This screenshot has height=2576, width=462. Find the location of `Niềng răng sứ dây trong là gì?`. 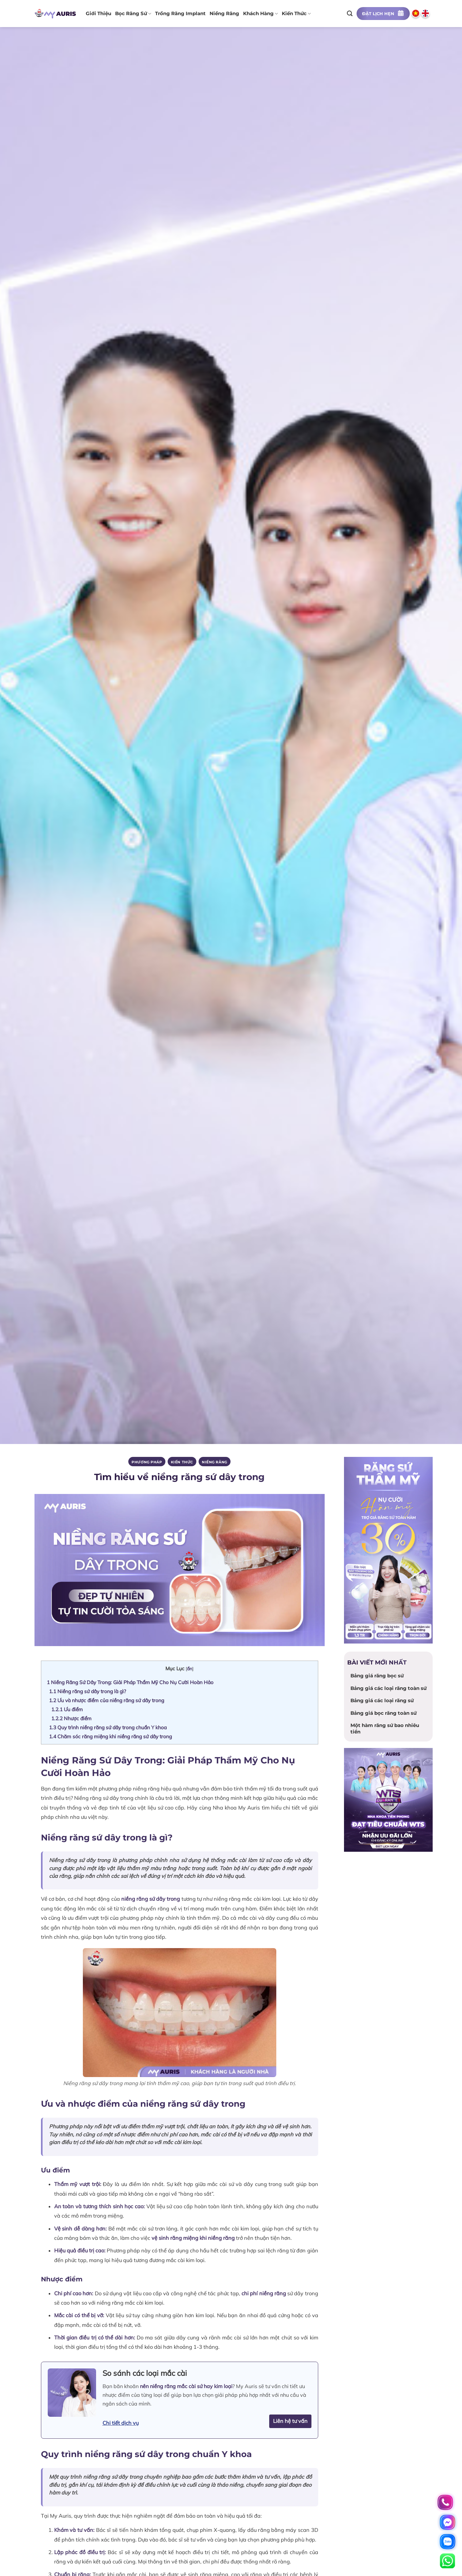

Niềng răng sứ dây trong là gì? is located at coordinates (87, 1691).